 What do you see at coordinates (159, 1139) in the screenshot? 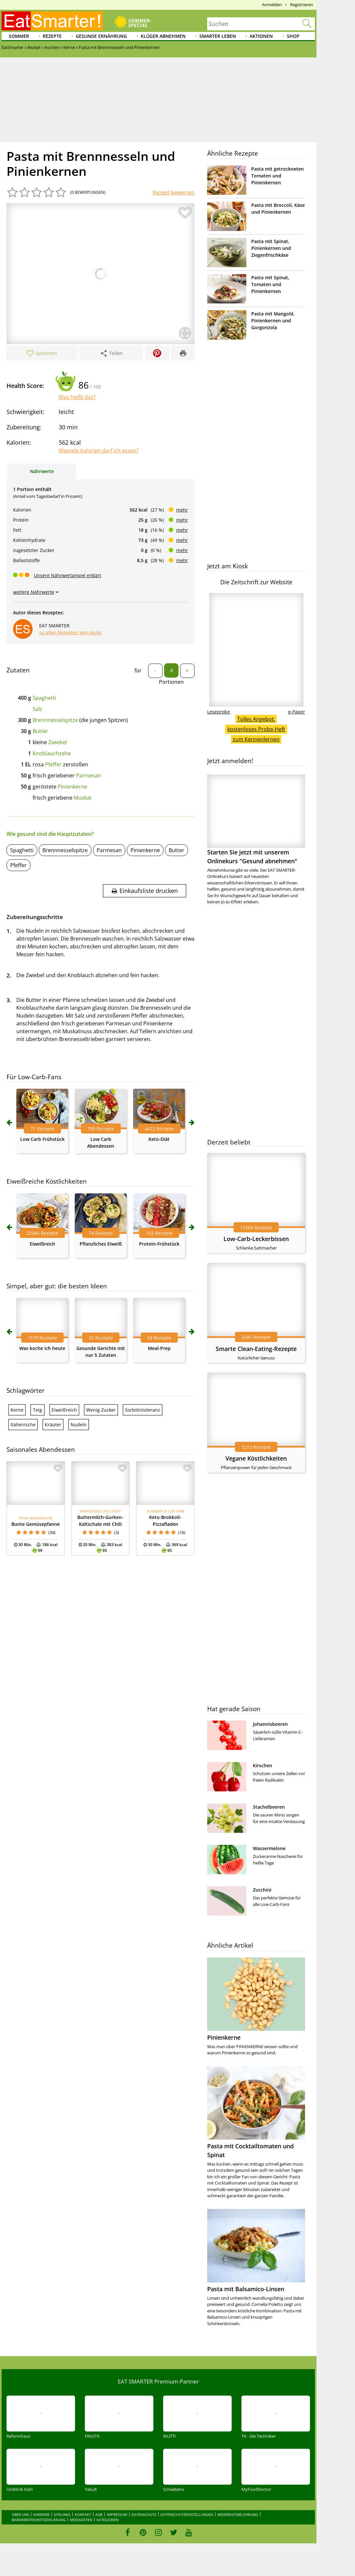
I see `Keto-Diät` at bounding box center [159, 1139].